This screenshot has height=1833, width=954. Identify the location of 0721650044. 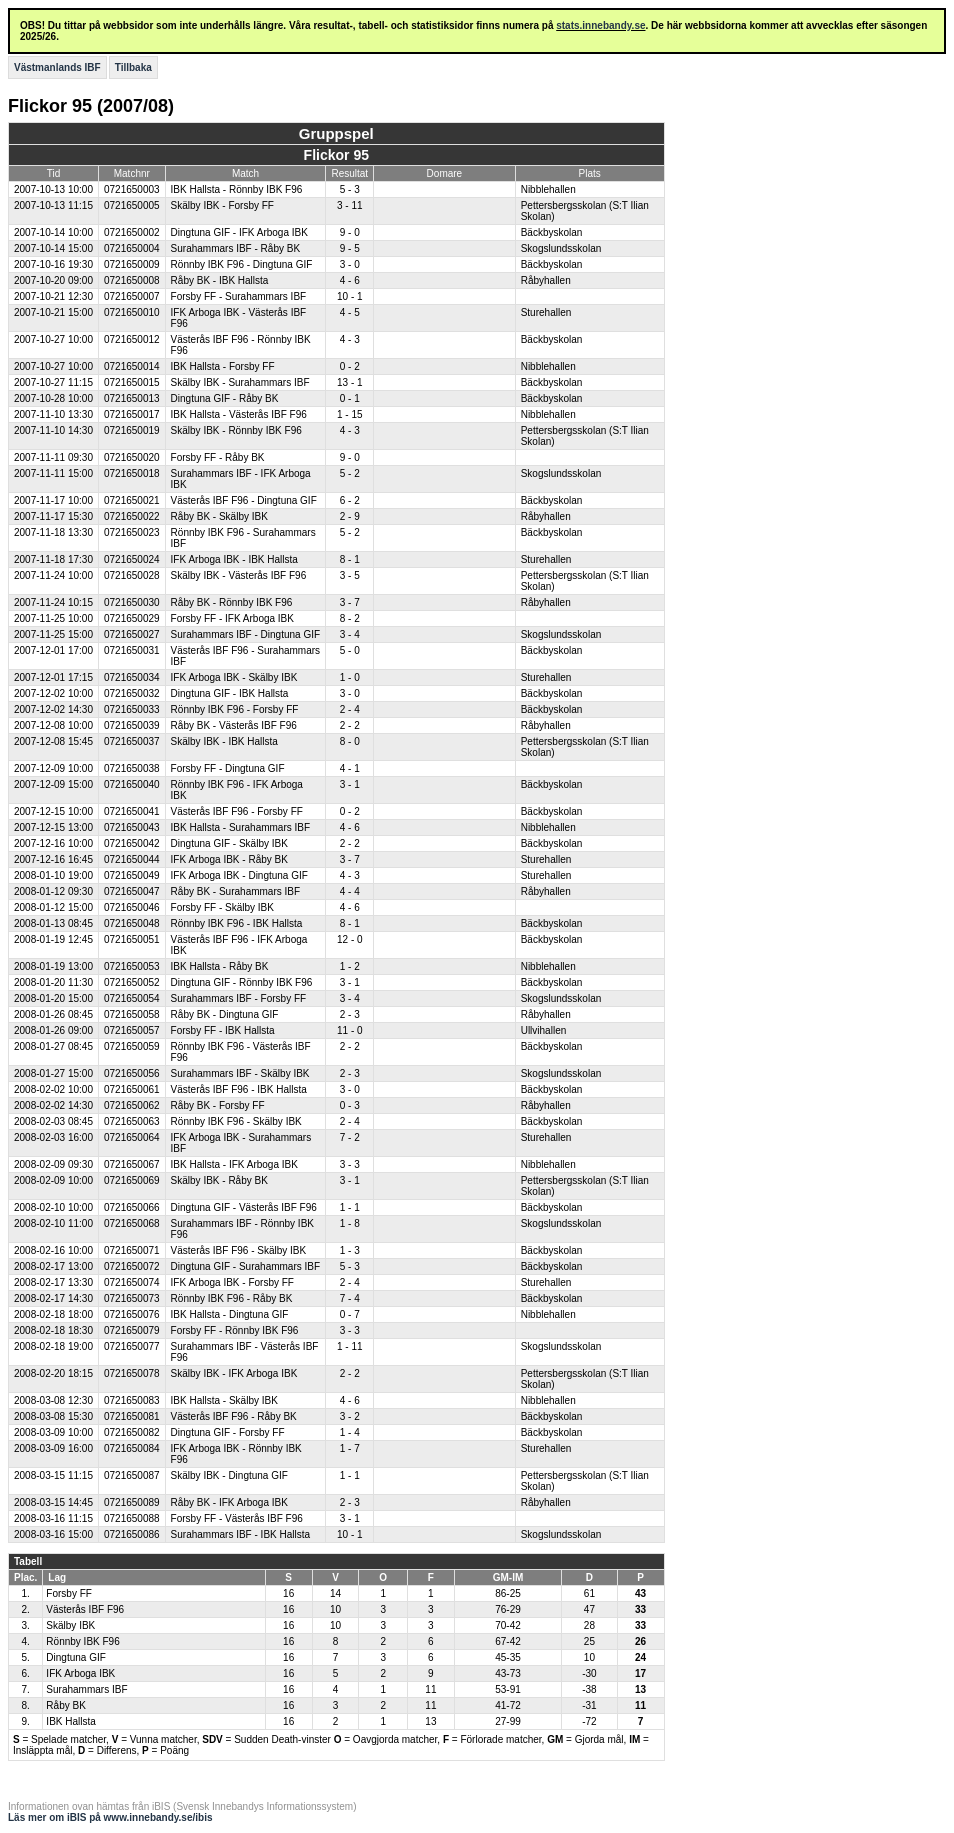
(132, 859).